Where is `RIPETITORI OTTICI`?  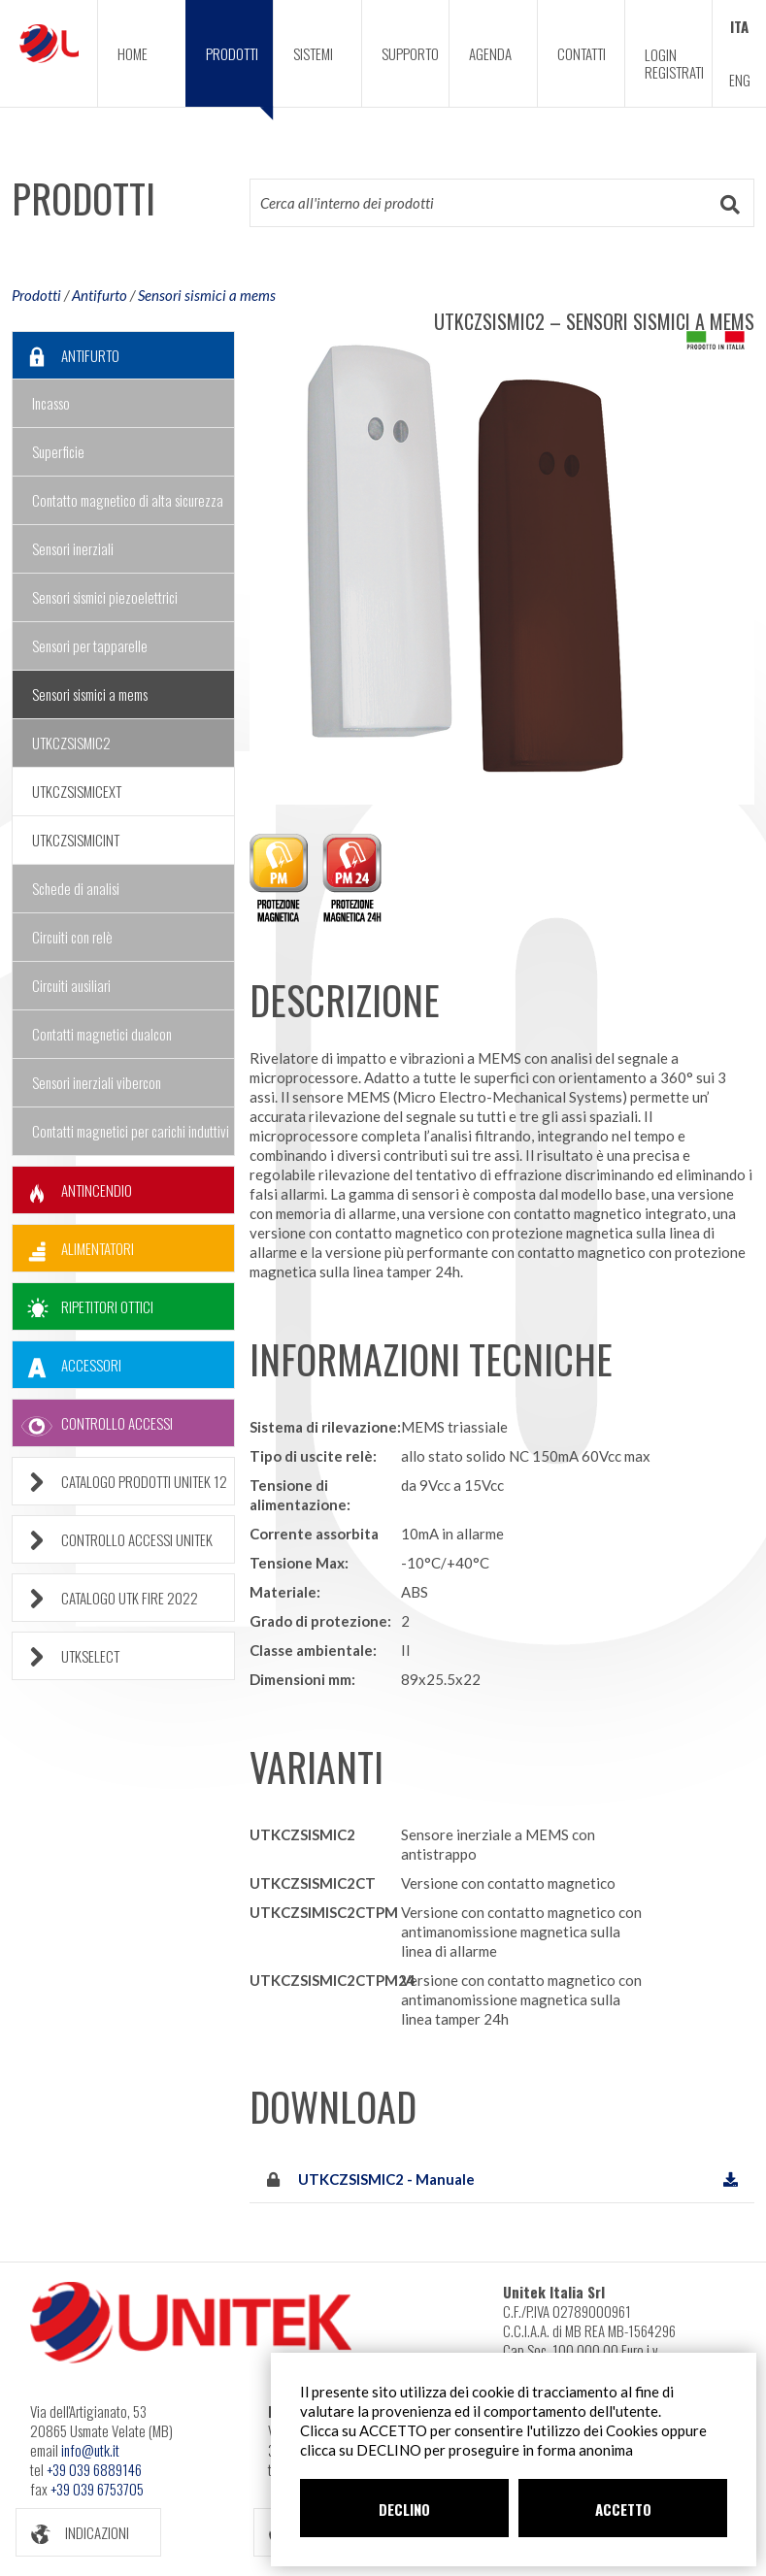
RIPETITORI OTTICI is located at coordinates (83, 1307).